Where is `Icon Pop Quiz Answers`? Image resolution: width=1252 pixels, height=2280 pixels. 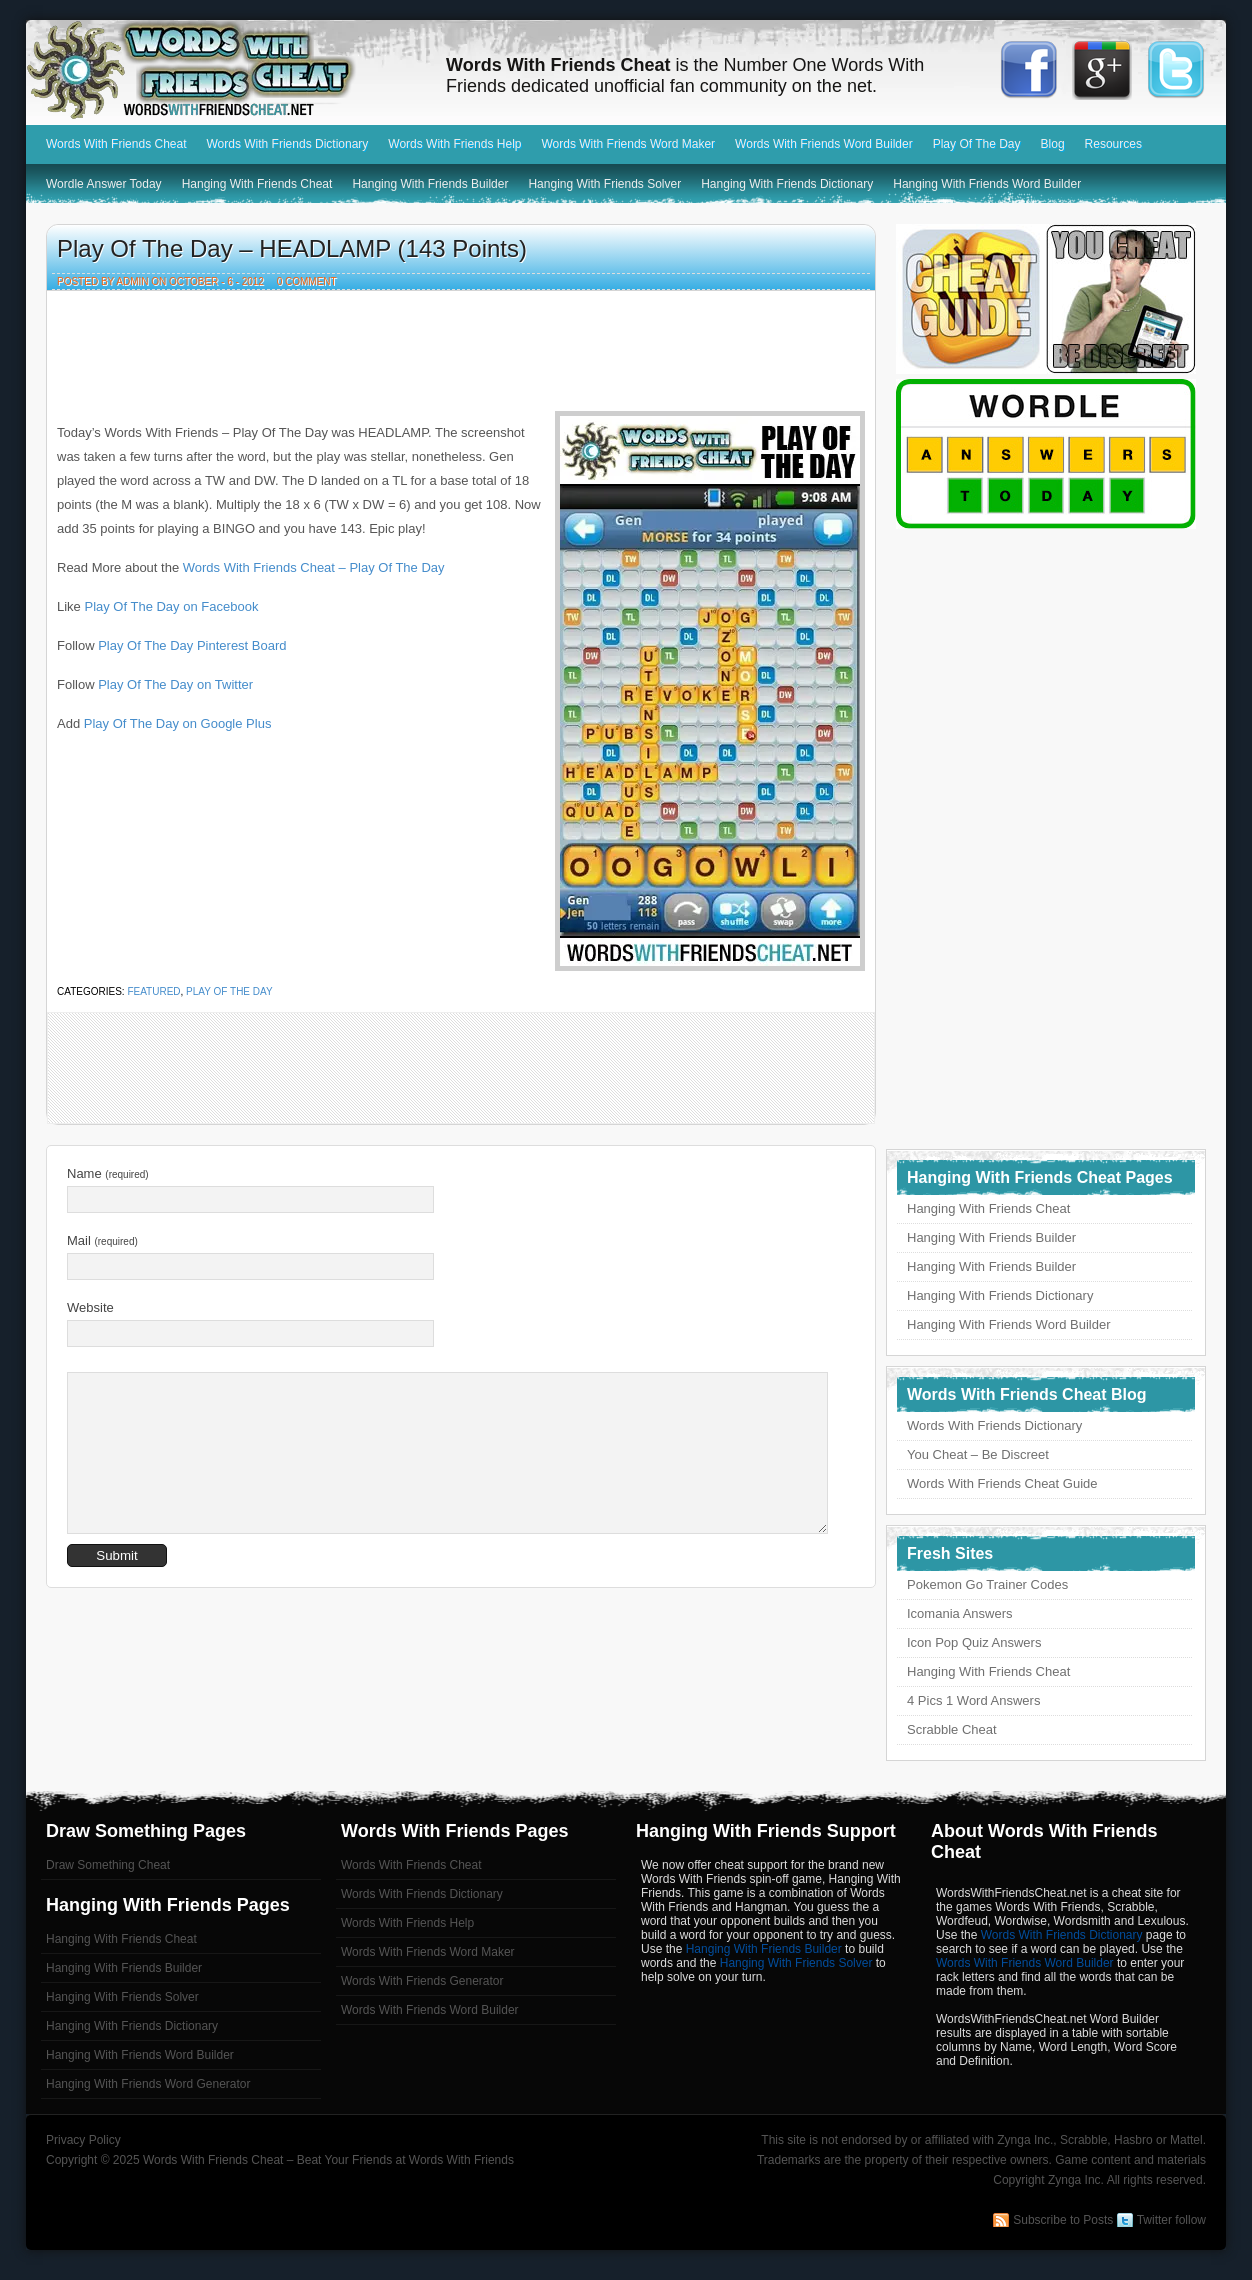 Icon Pop Quiz Answers is located at coordinates (974, 1642).